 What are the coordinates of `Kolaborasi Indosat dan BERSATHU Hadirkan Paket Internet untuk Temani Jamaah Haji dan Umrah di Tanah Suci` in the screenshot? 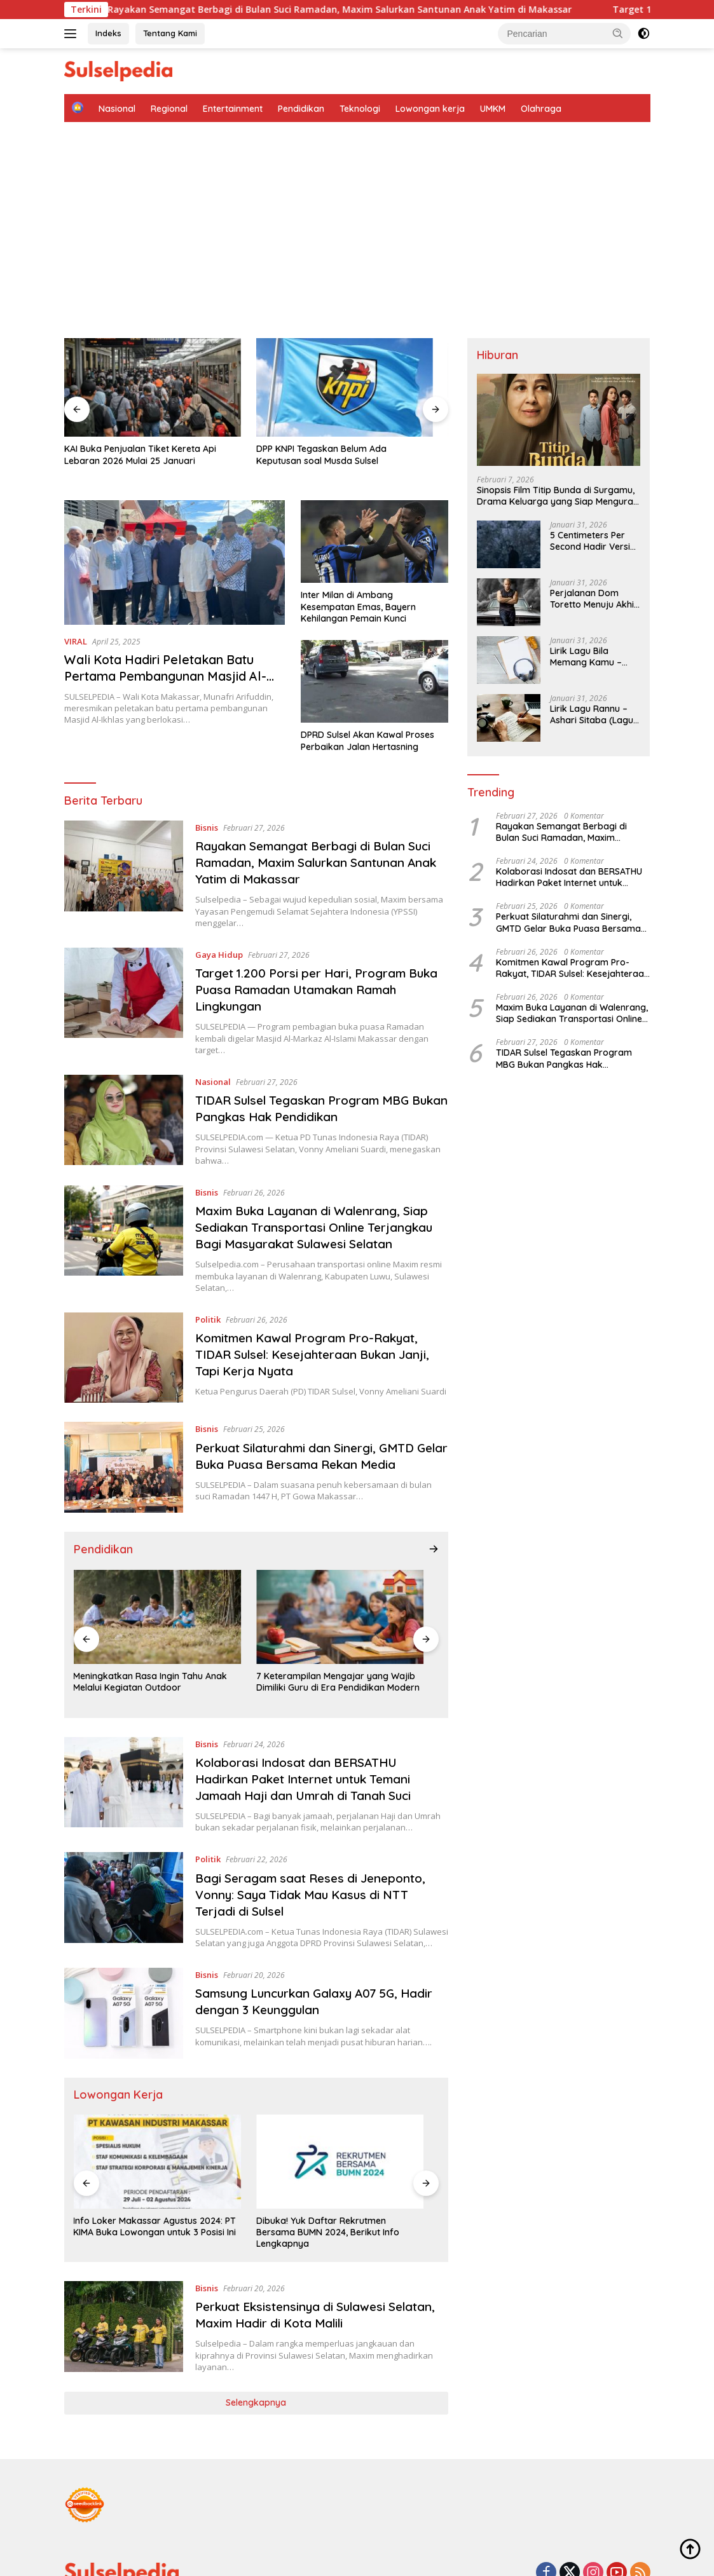 It's located at (311, 1714).